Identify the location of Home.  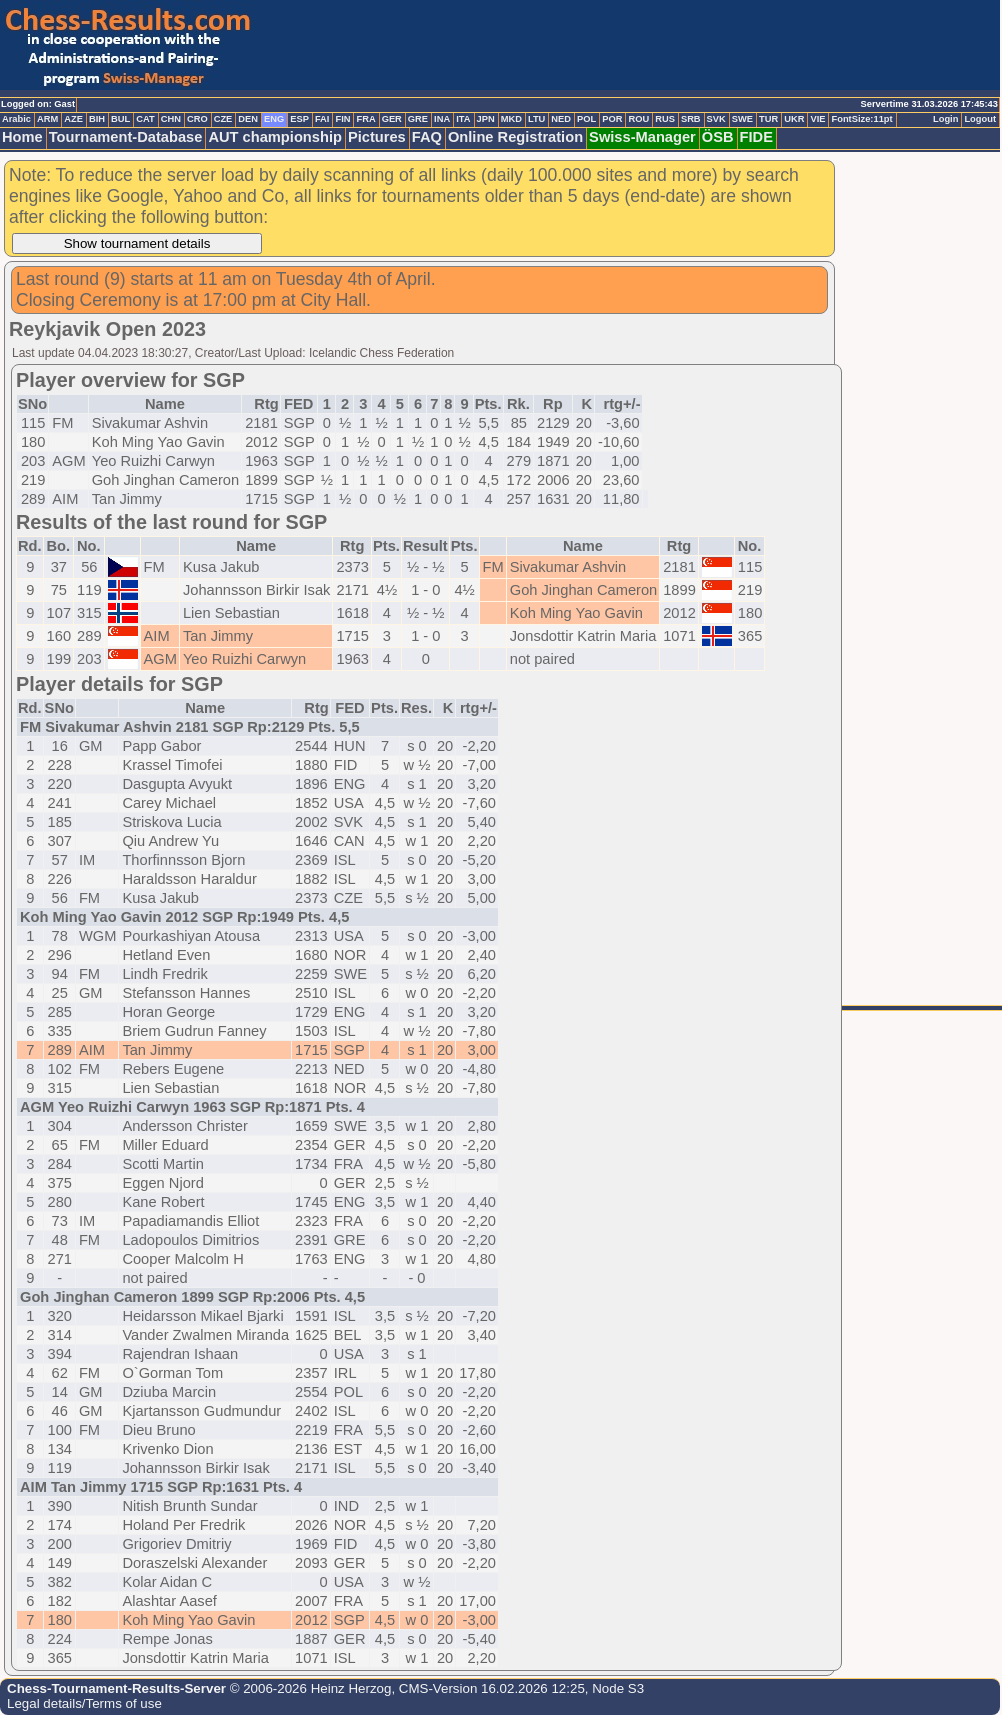
(22, 137).